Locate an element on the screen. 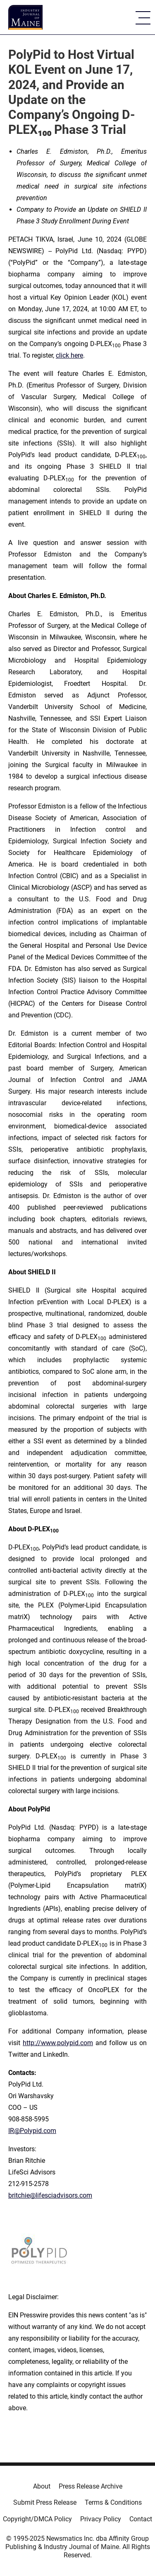 Image resolution: width=155 pixels, height=2576 pixels. Privacy Policy is located at coordinates (100, 2519).